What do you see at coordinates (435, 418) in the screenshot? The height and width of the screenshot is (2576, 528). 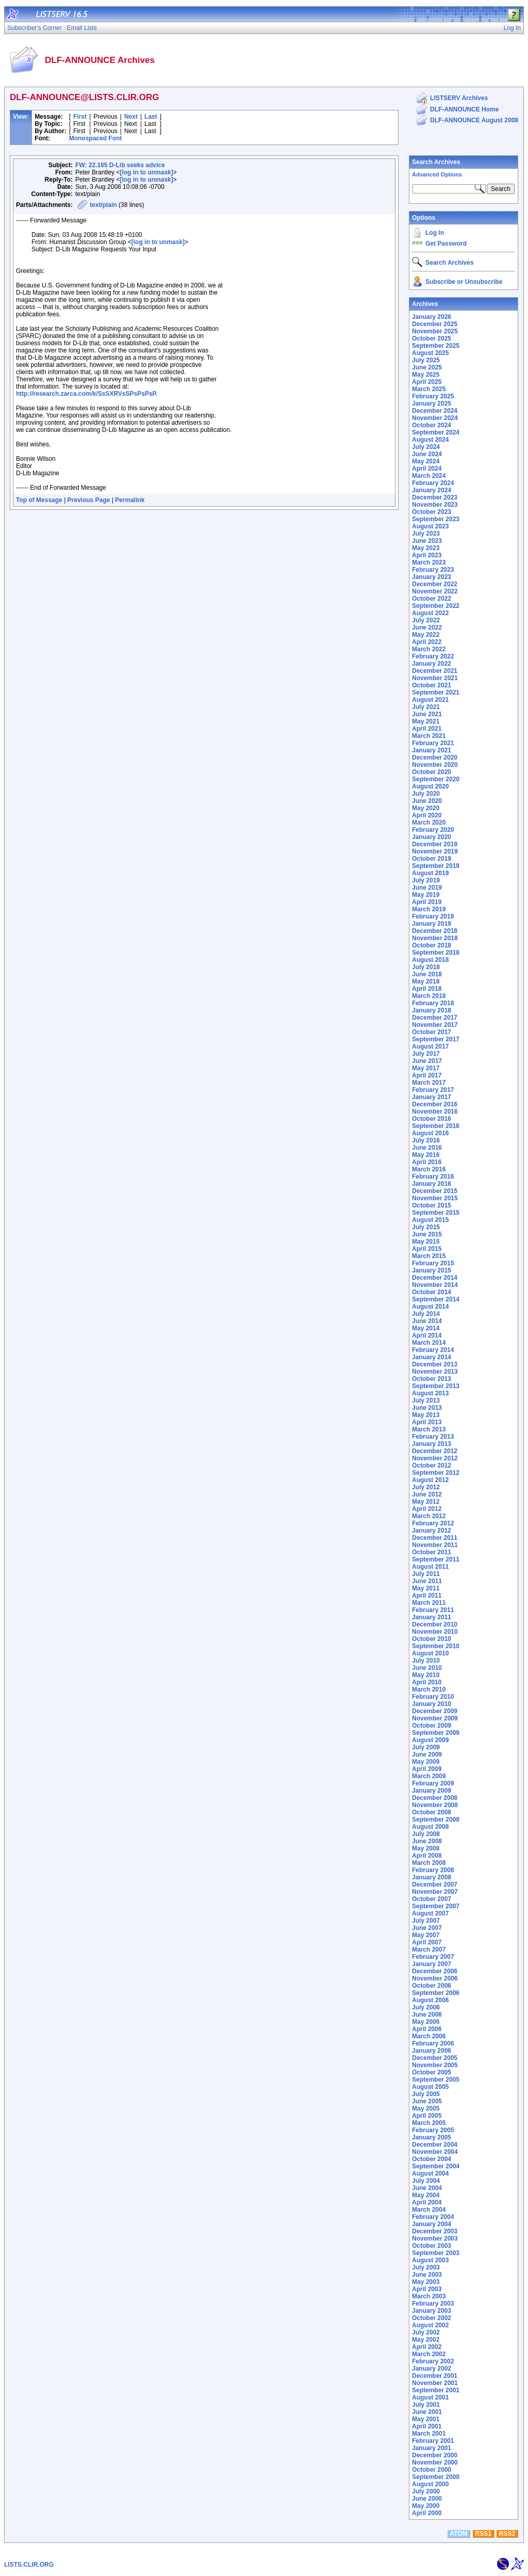 I see `November 2024` at bounding box center [435, 418].